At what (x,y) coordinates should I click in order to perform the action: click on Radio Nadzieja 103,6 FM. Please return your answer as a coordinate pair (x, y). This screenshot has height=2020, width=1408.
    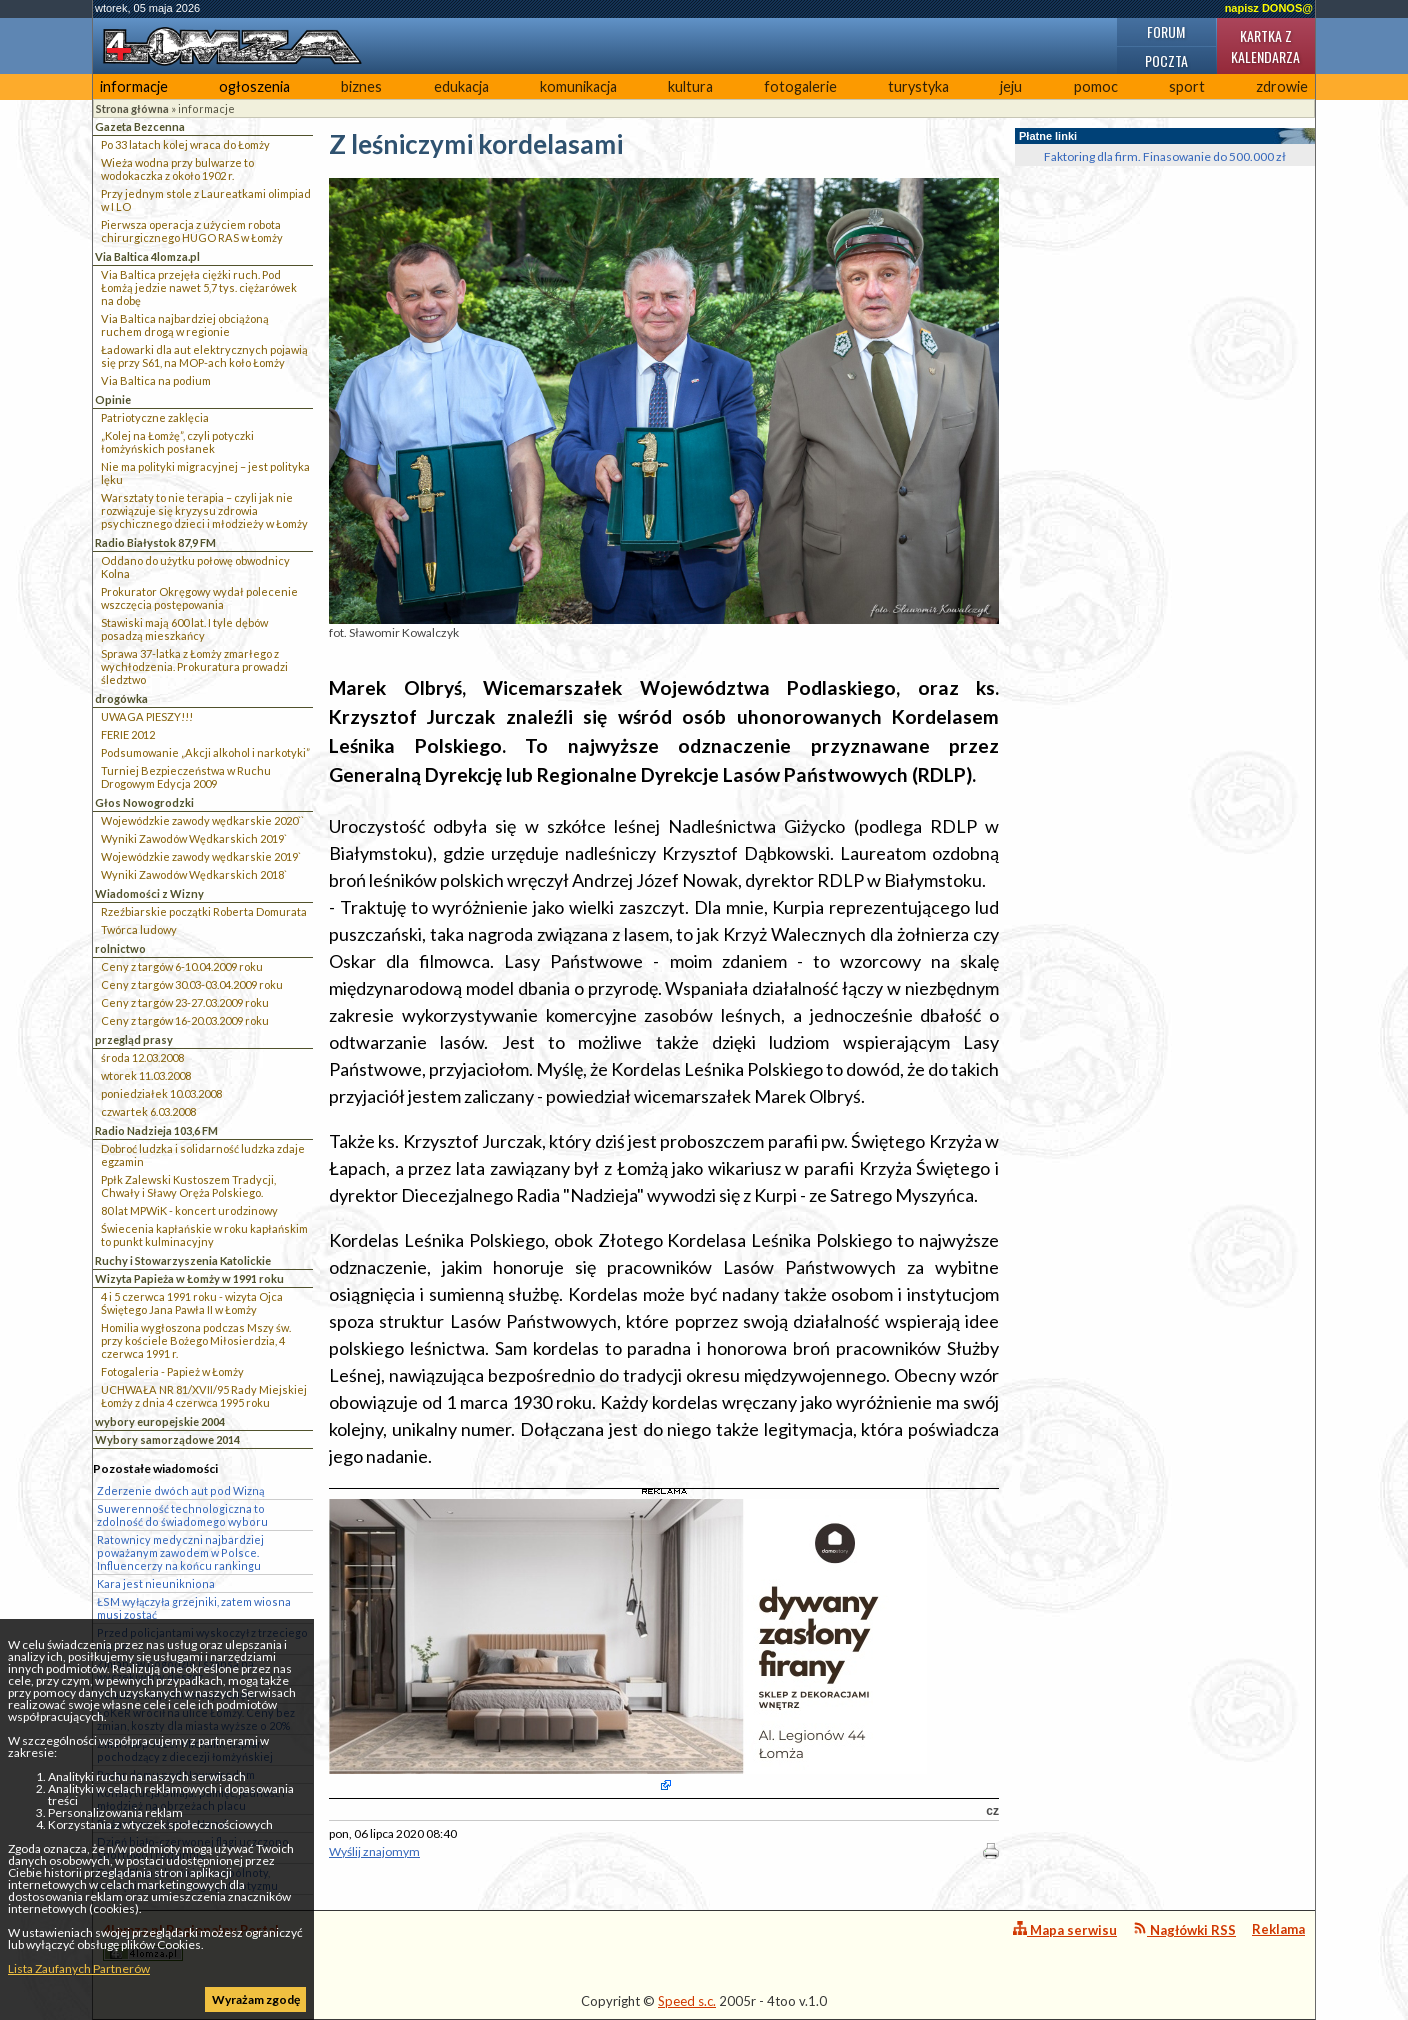
    Looking at the image, I should click on (156, 1130).